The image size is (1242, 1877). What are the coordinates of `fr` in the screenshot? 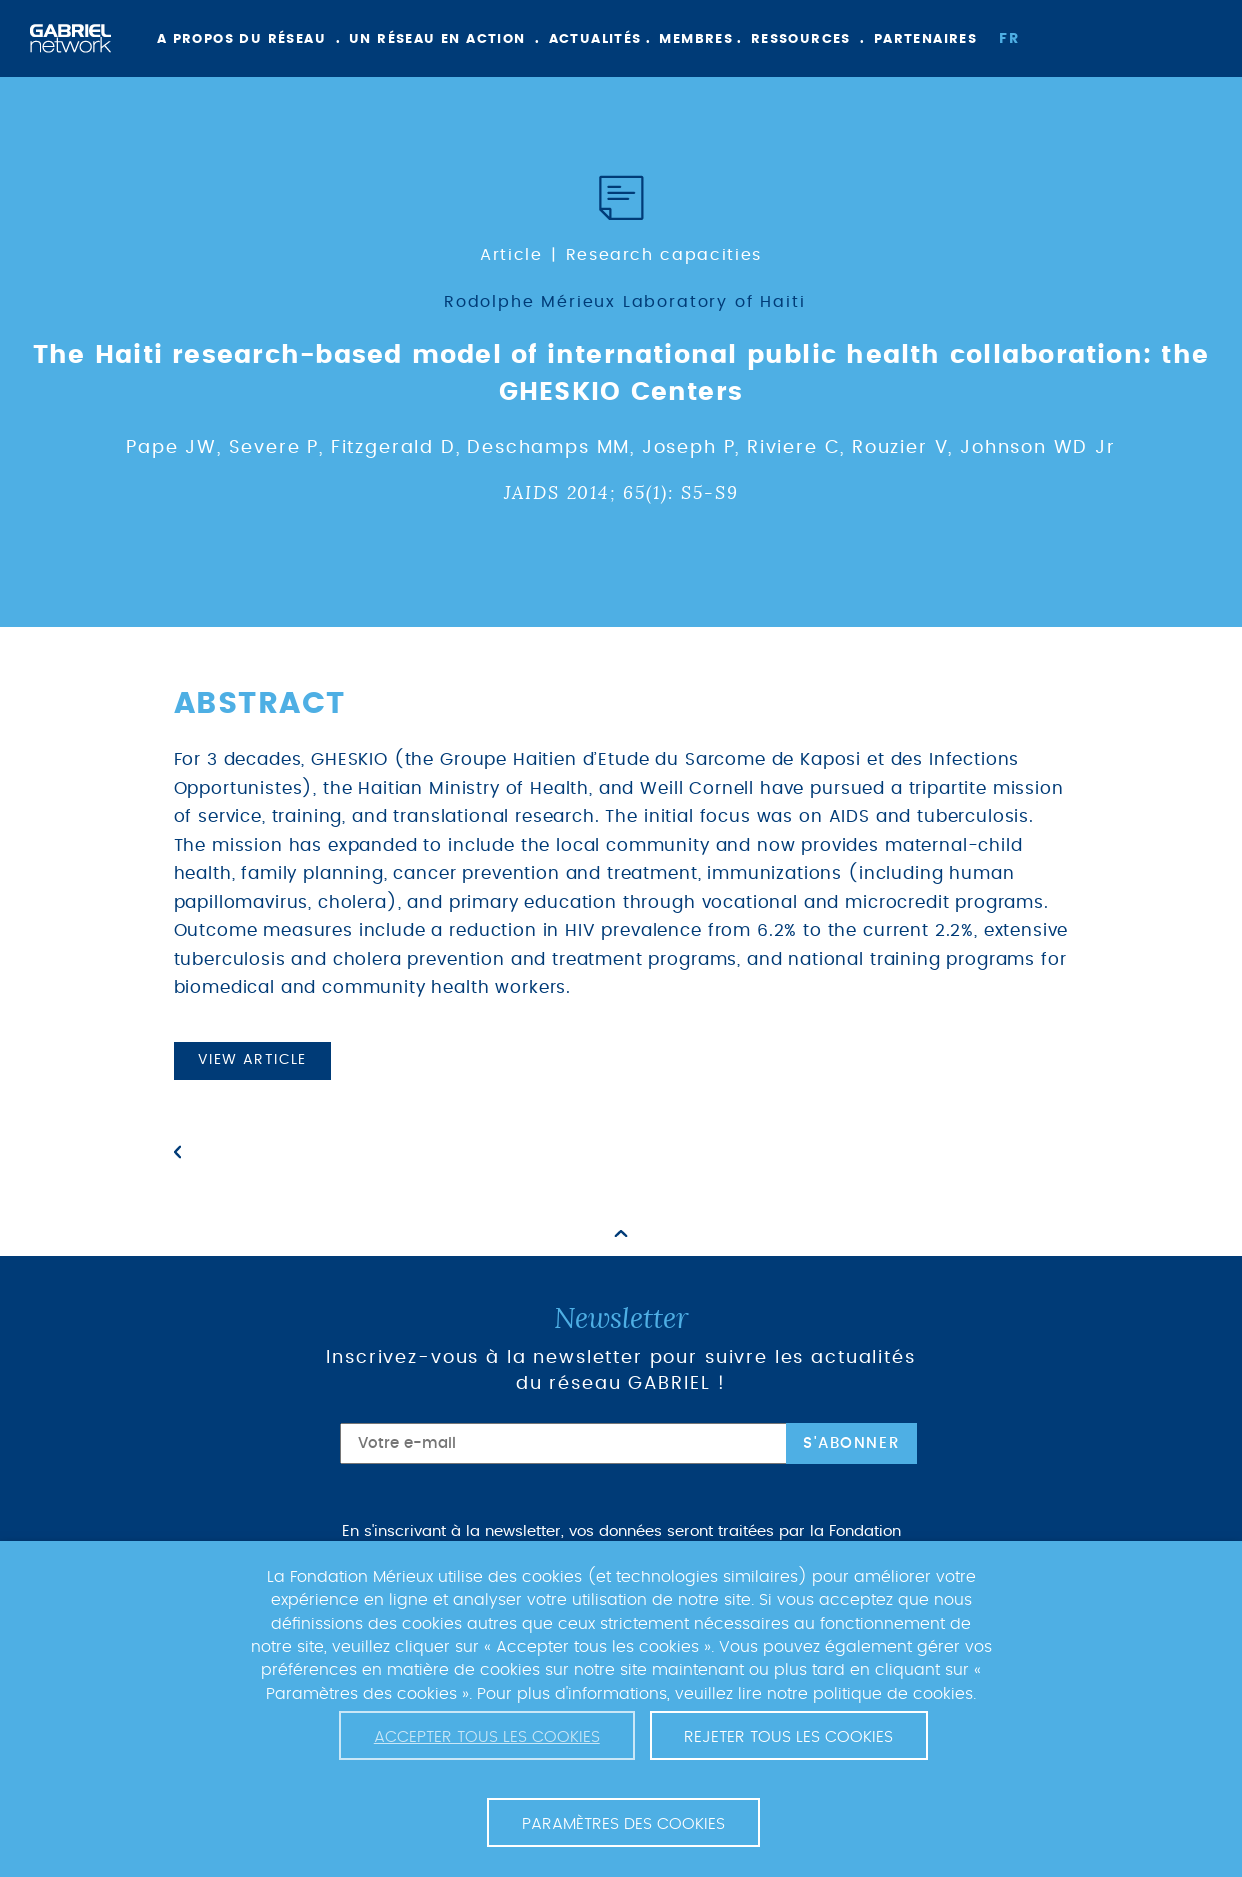 It's located at (1009, 39).